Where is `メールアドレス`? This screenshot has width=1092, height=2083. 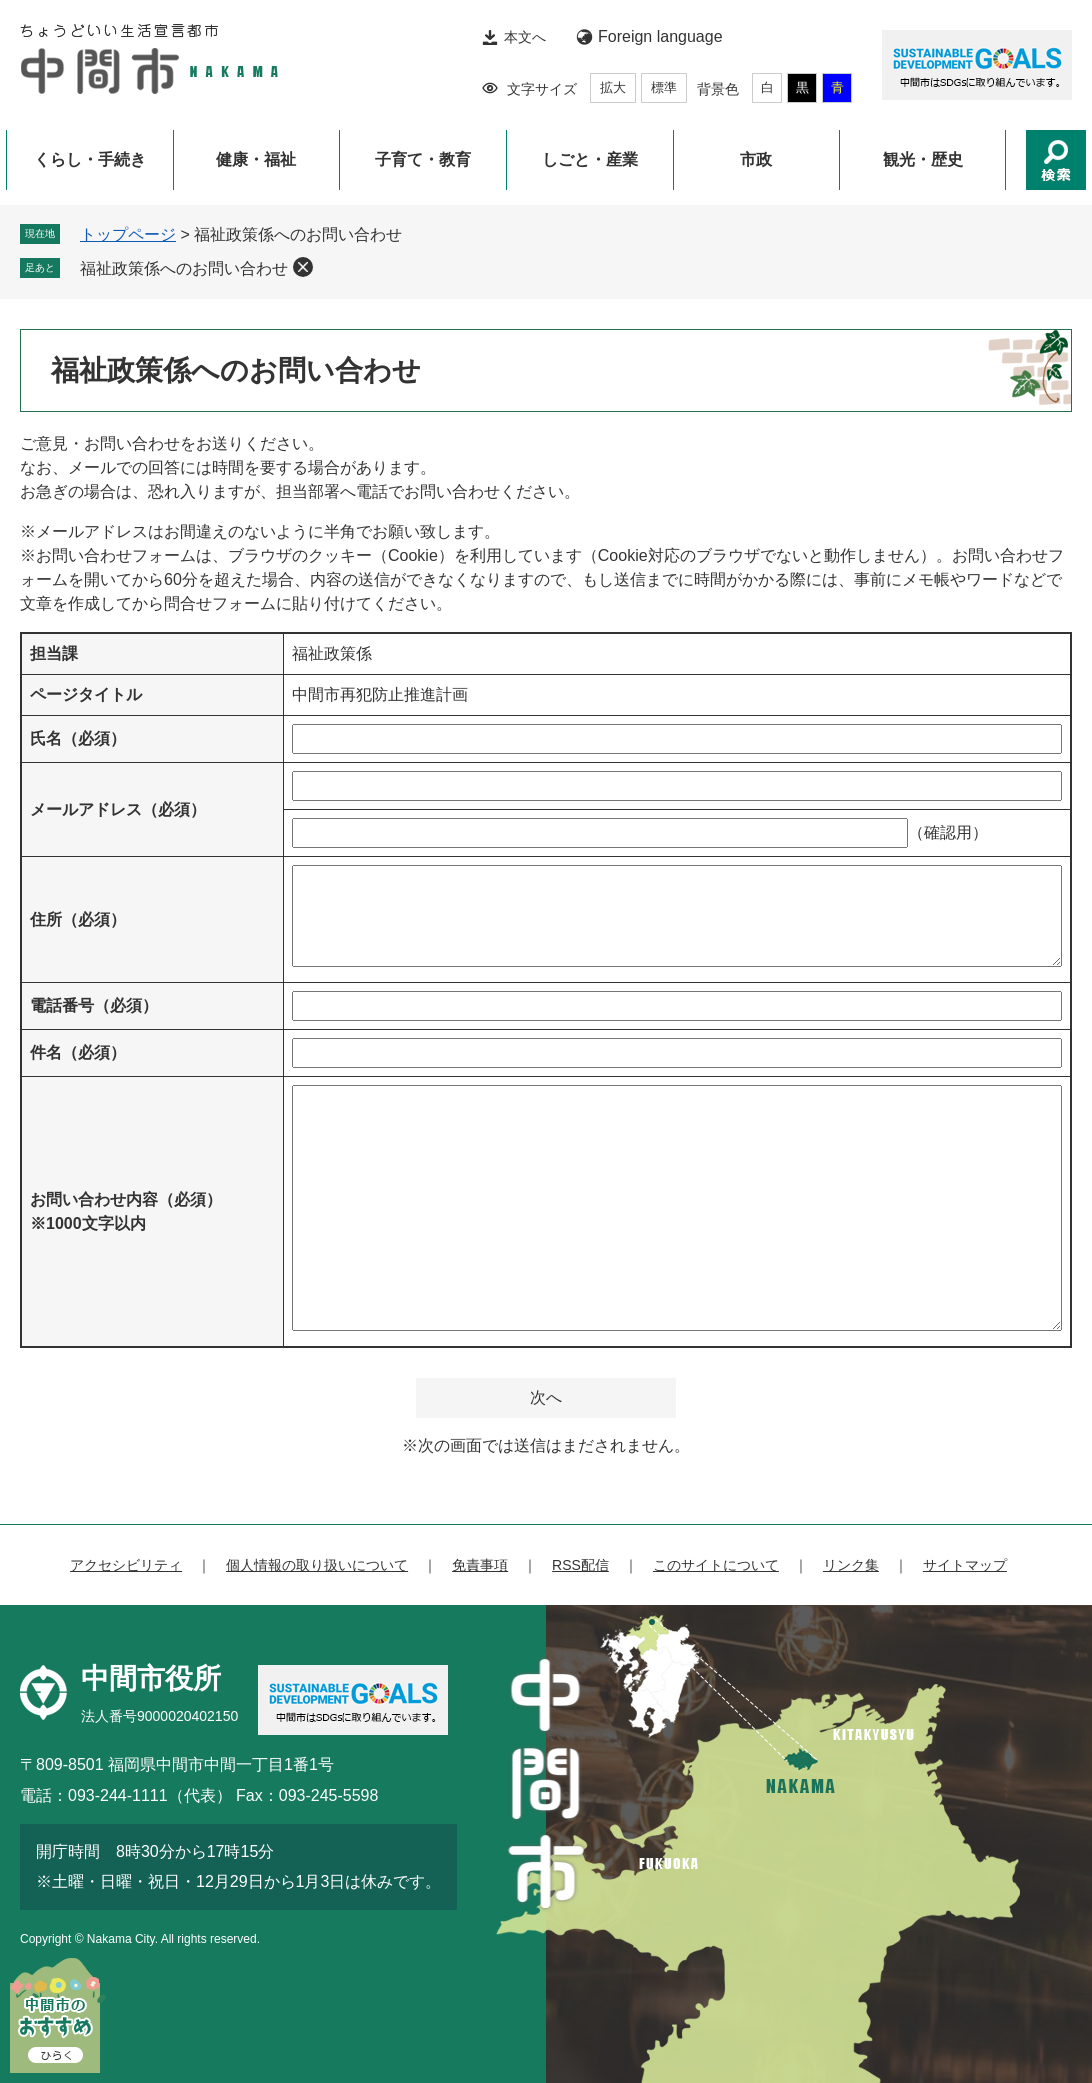
メールアドレス is located at coordinates (118, 809).